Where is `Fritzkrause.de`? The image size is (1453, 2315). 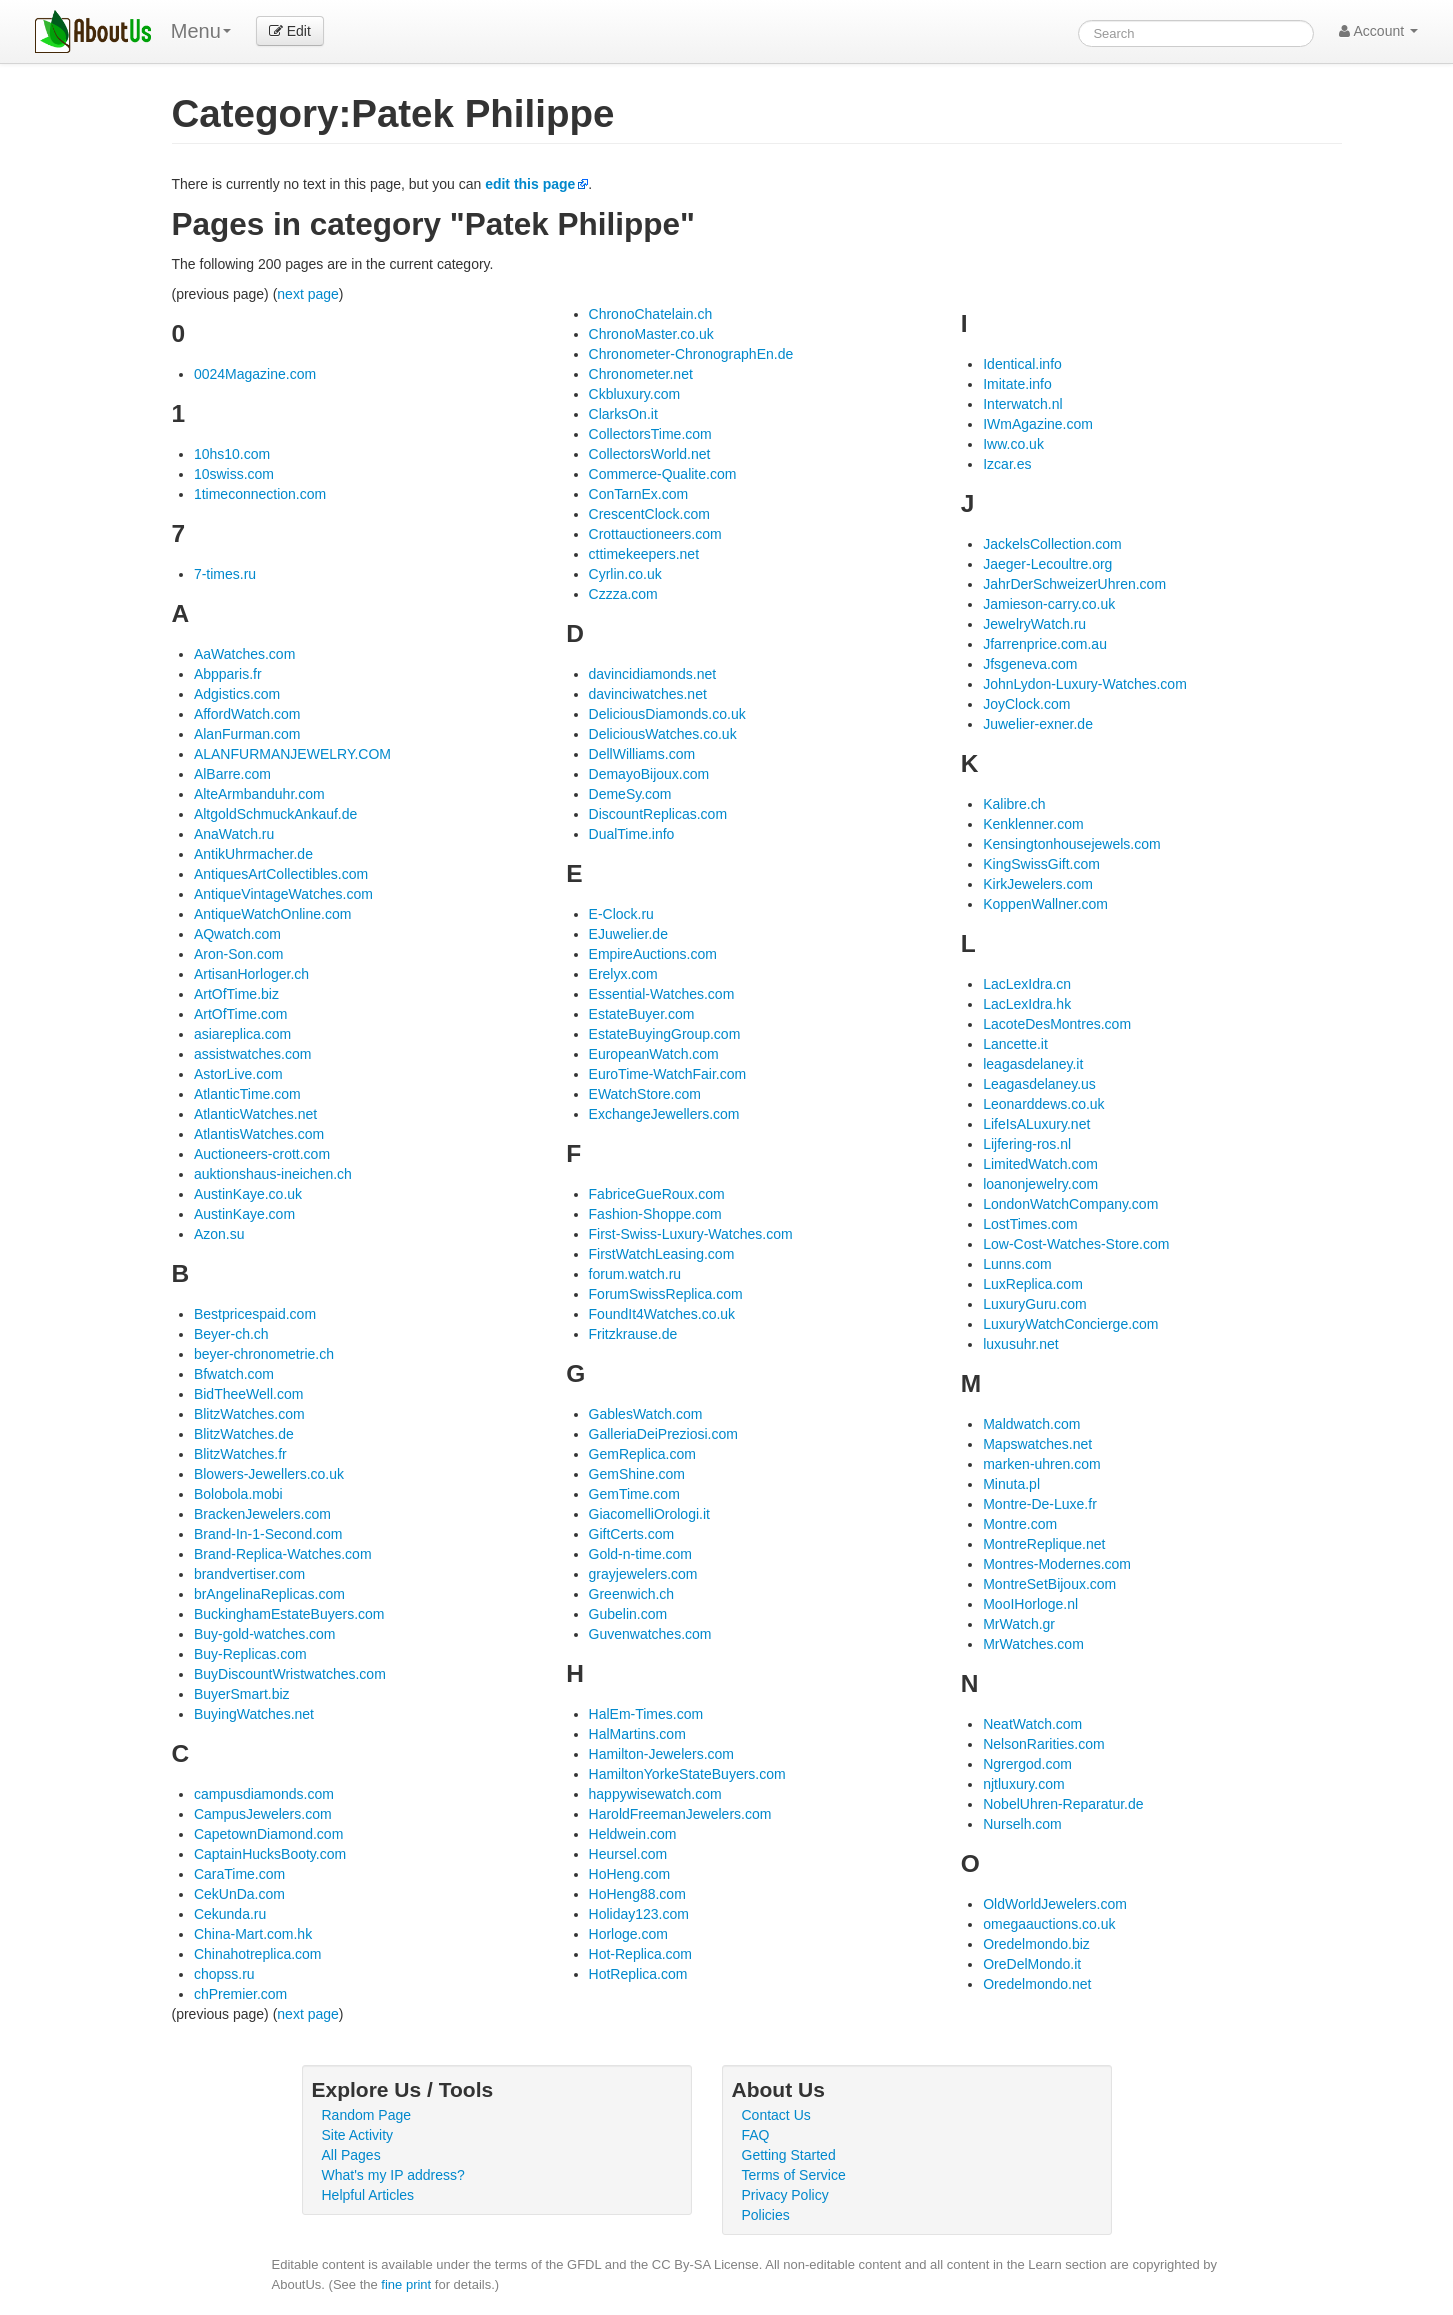
Fritzkrause.de is located at coordinates (633, 1334).